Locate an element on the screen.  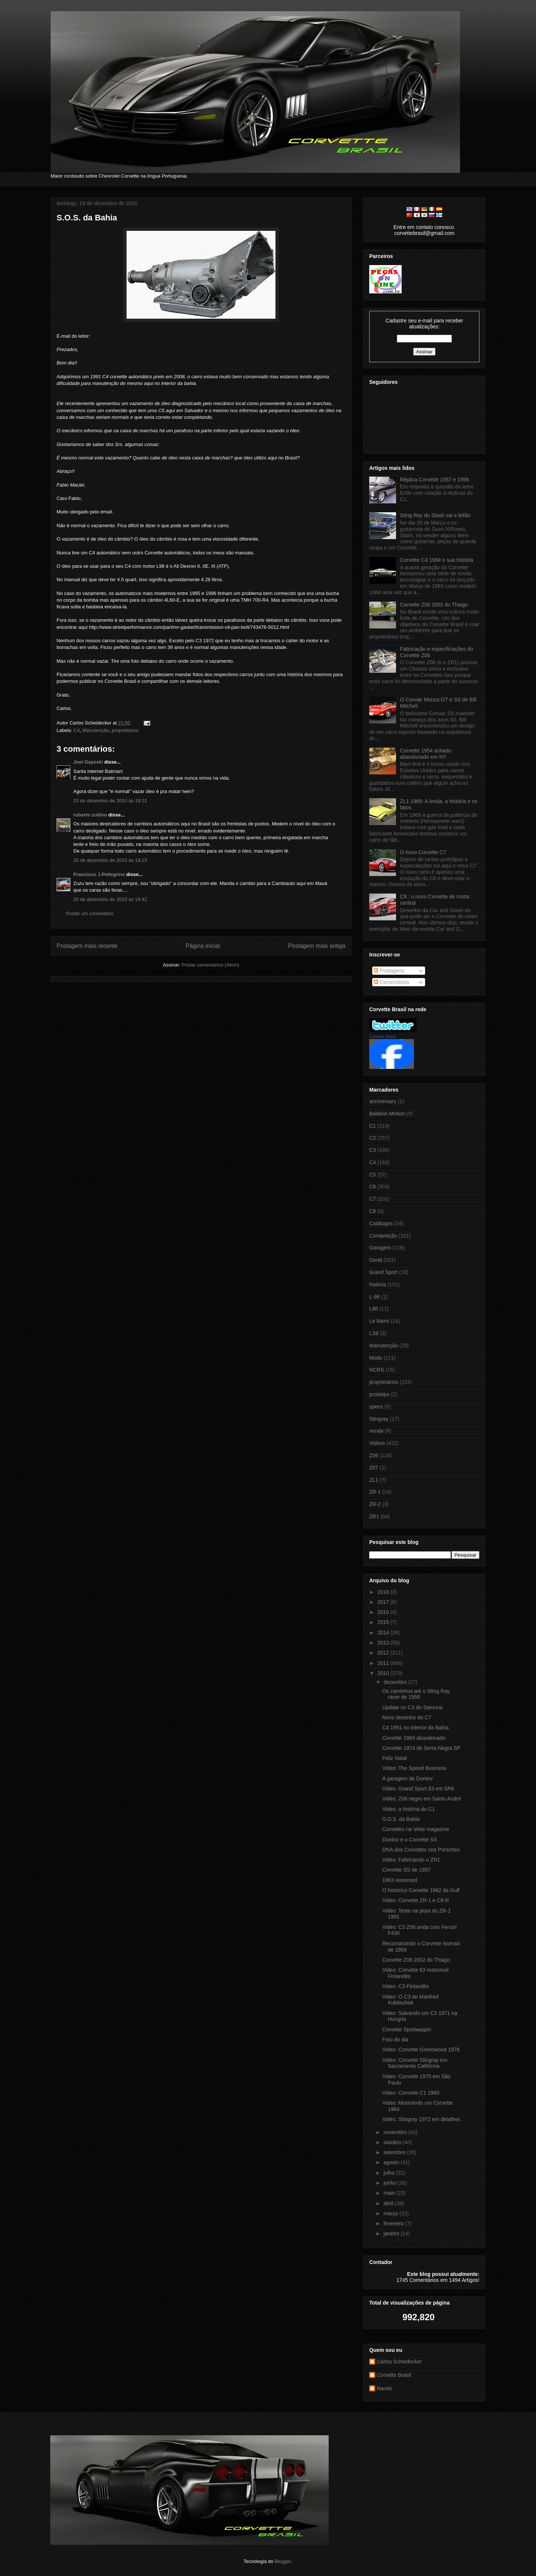
Grand Sport is located at coordinates (383, 1272).